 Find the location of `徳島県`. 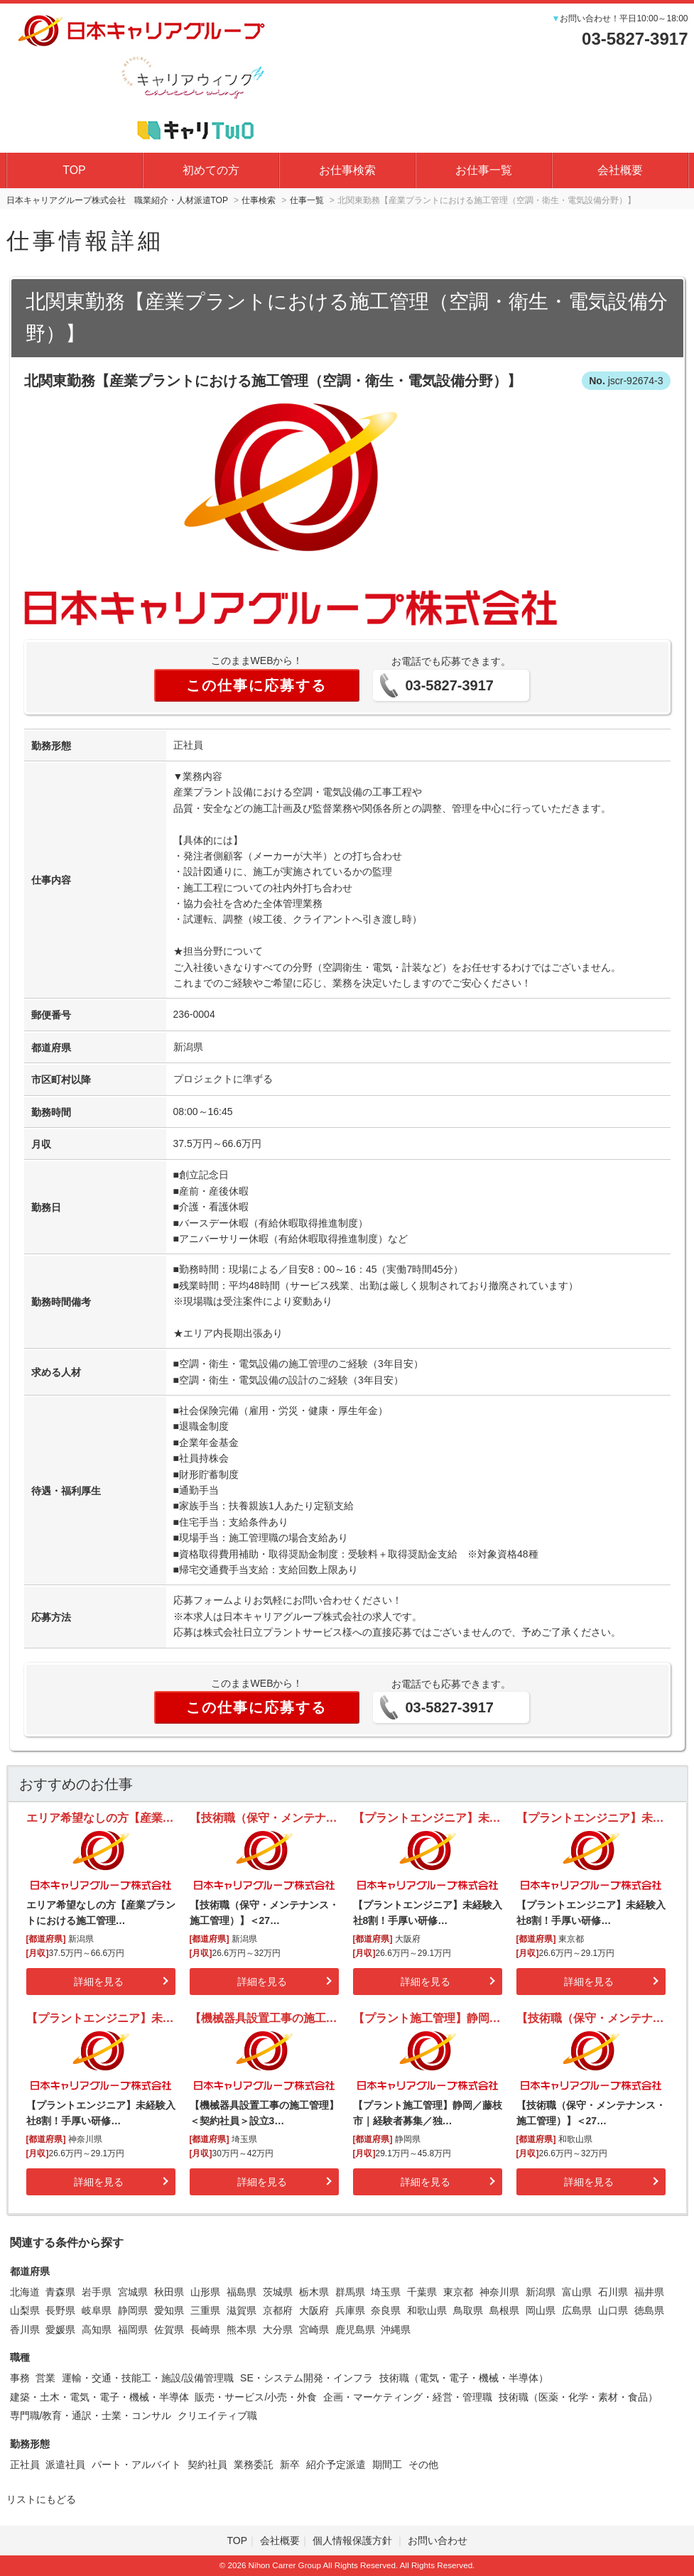

徳島県 is located at coordinates (649, 2310).